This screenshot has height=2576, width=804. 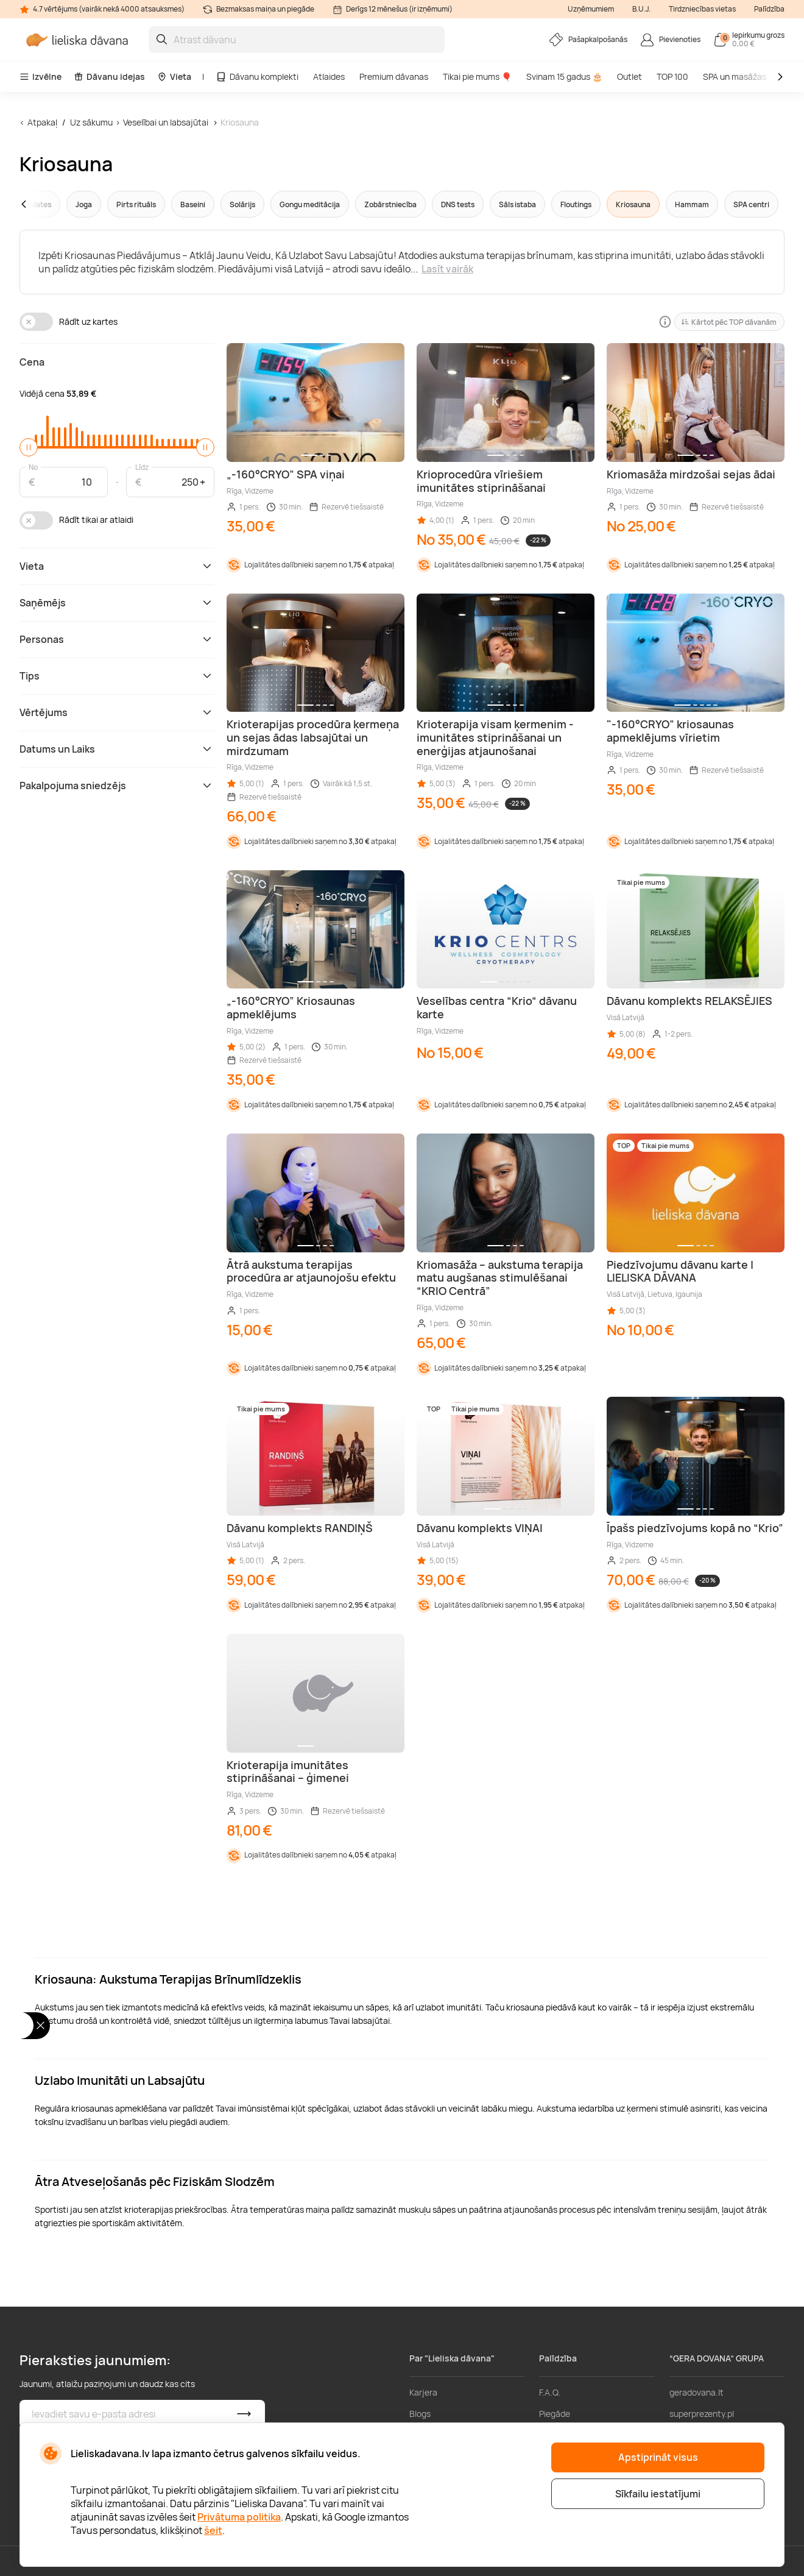 I want to click on Baseini, so click(x=192, y=204).